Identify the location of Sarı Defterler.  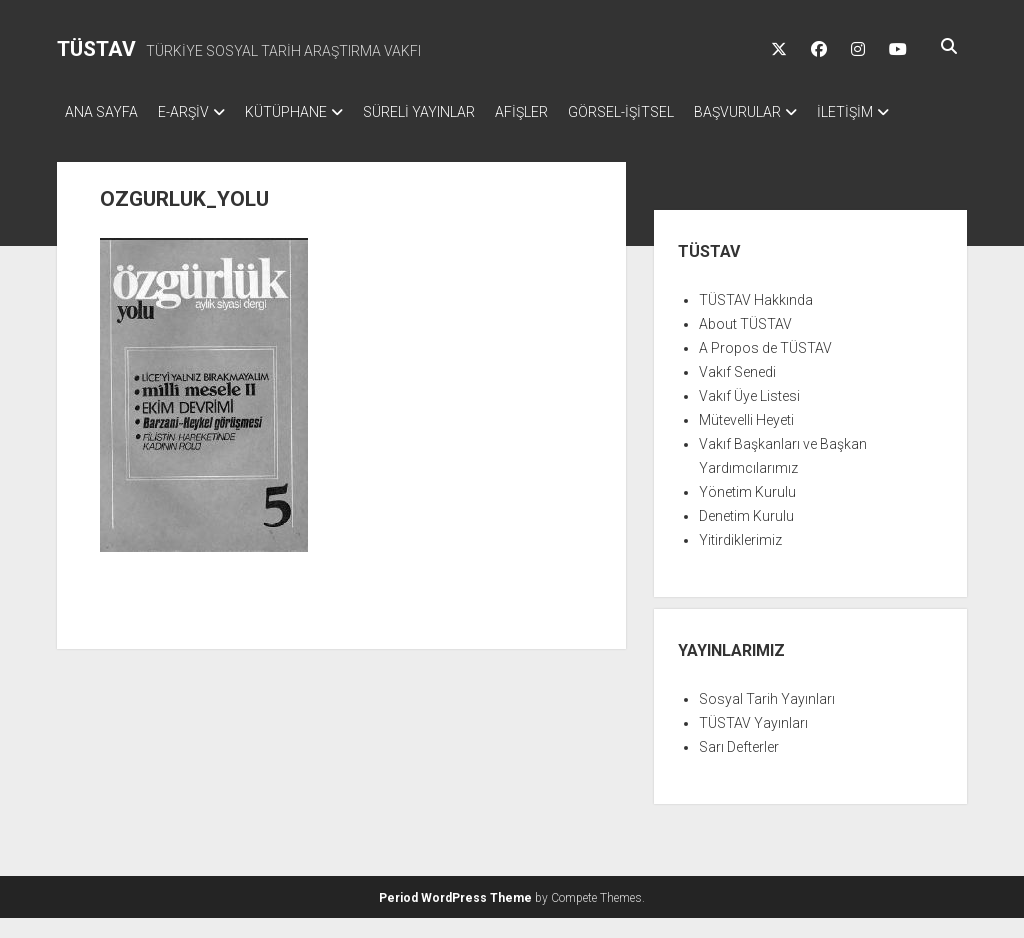
(739, 767).